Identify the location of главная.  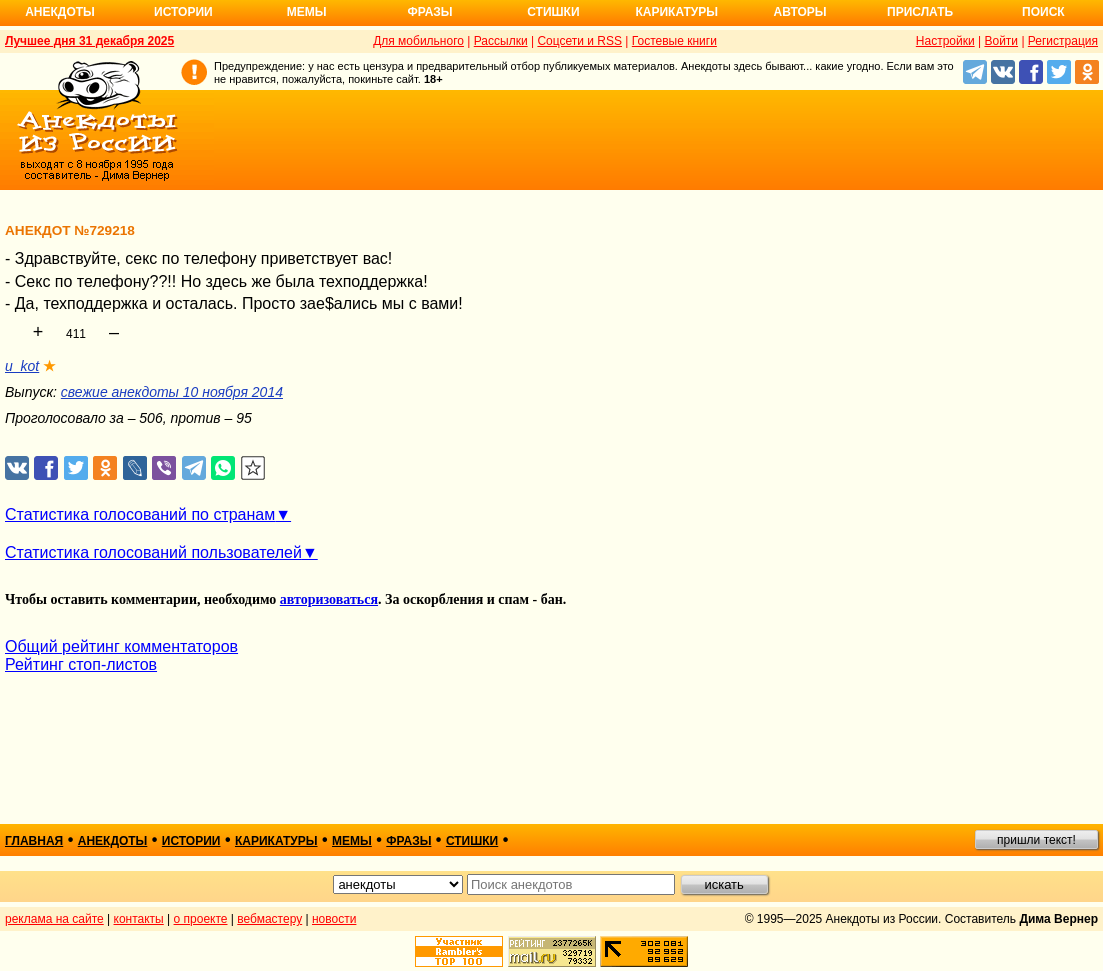
(34, 841).